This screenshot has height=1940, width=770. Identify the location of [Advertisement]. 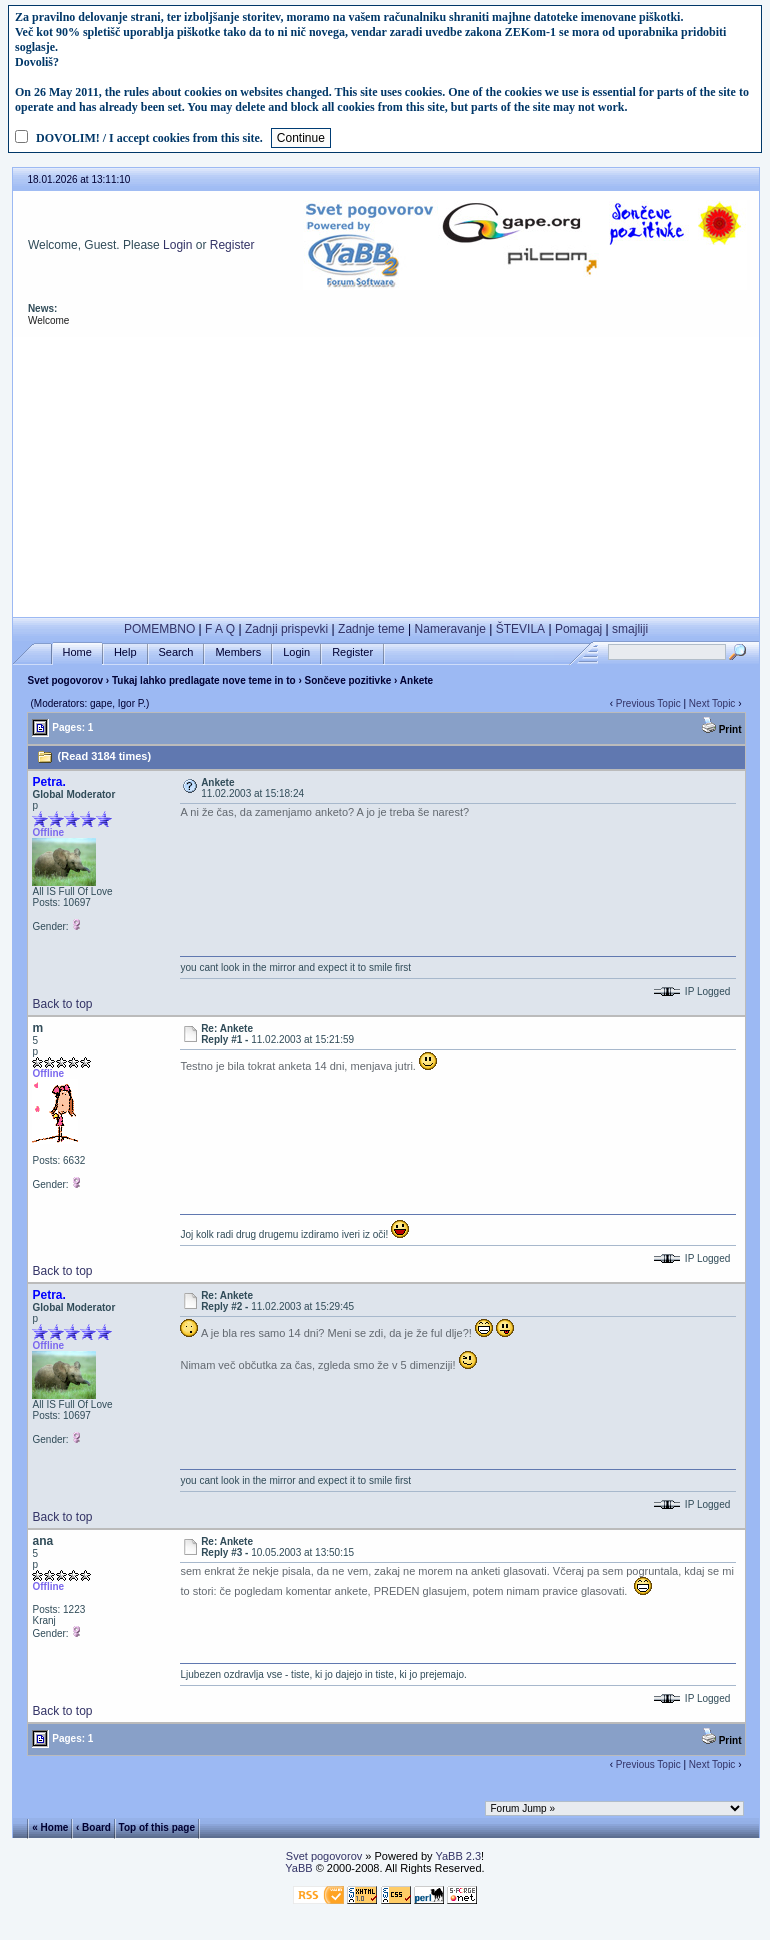
(385, 477).